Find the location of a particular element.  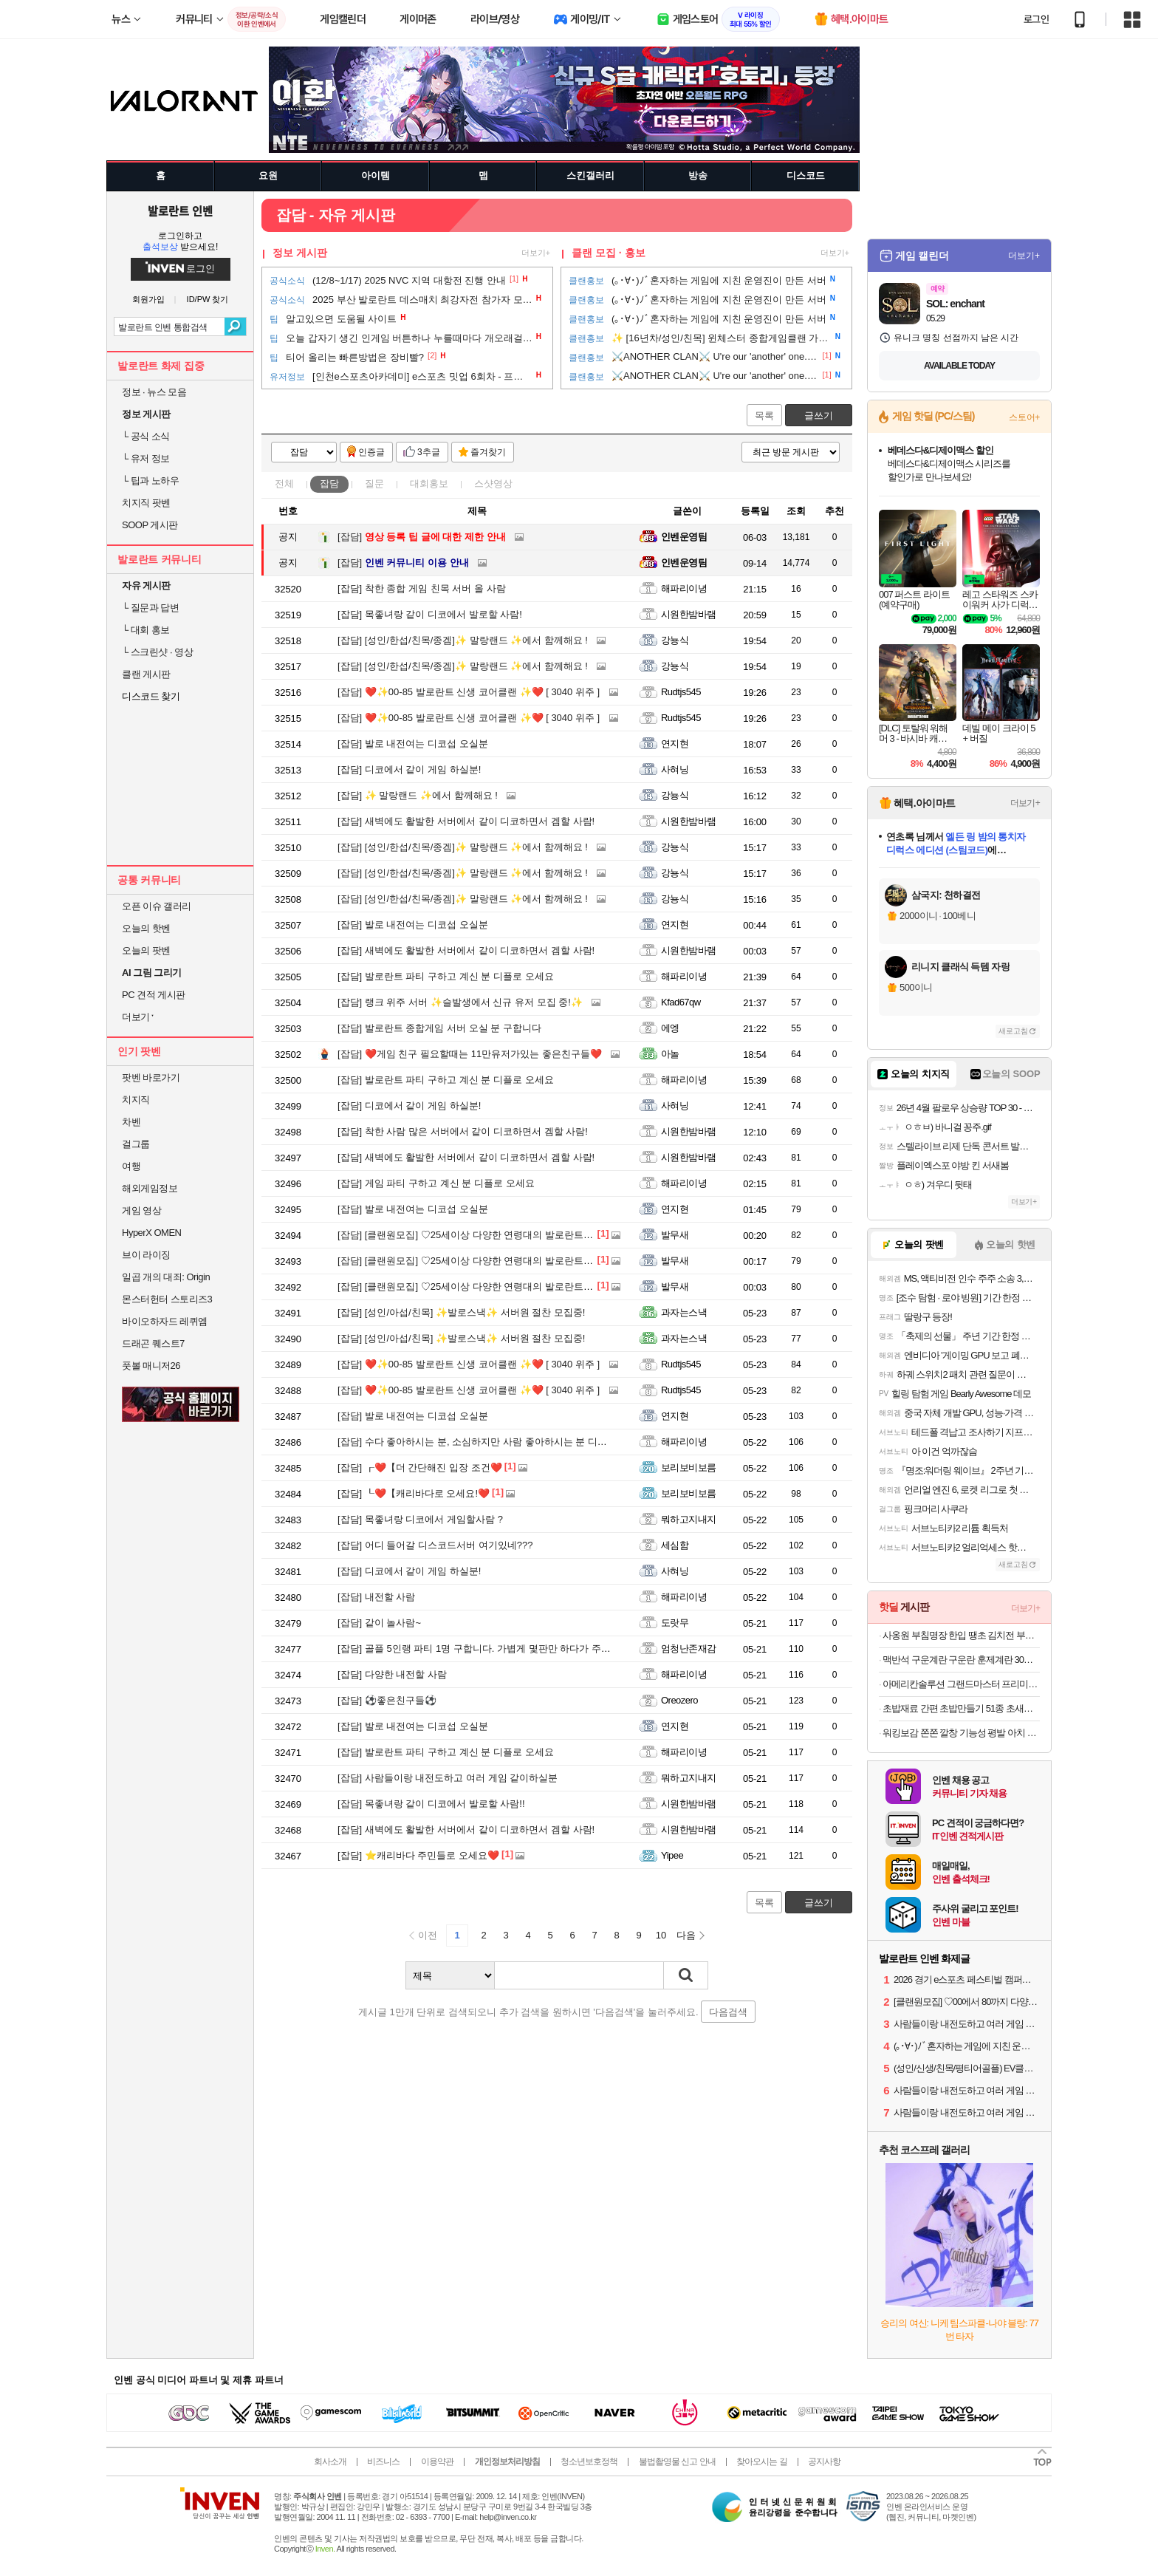

해파리이녕 is located at coordinates (684, 588).